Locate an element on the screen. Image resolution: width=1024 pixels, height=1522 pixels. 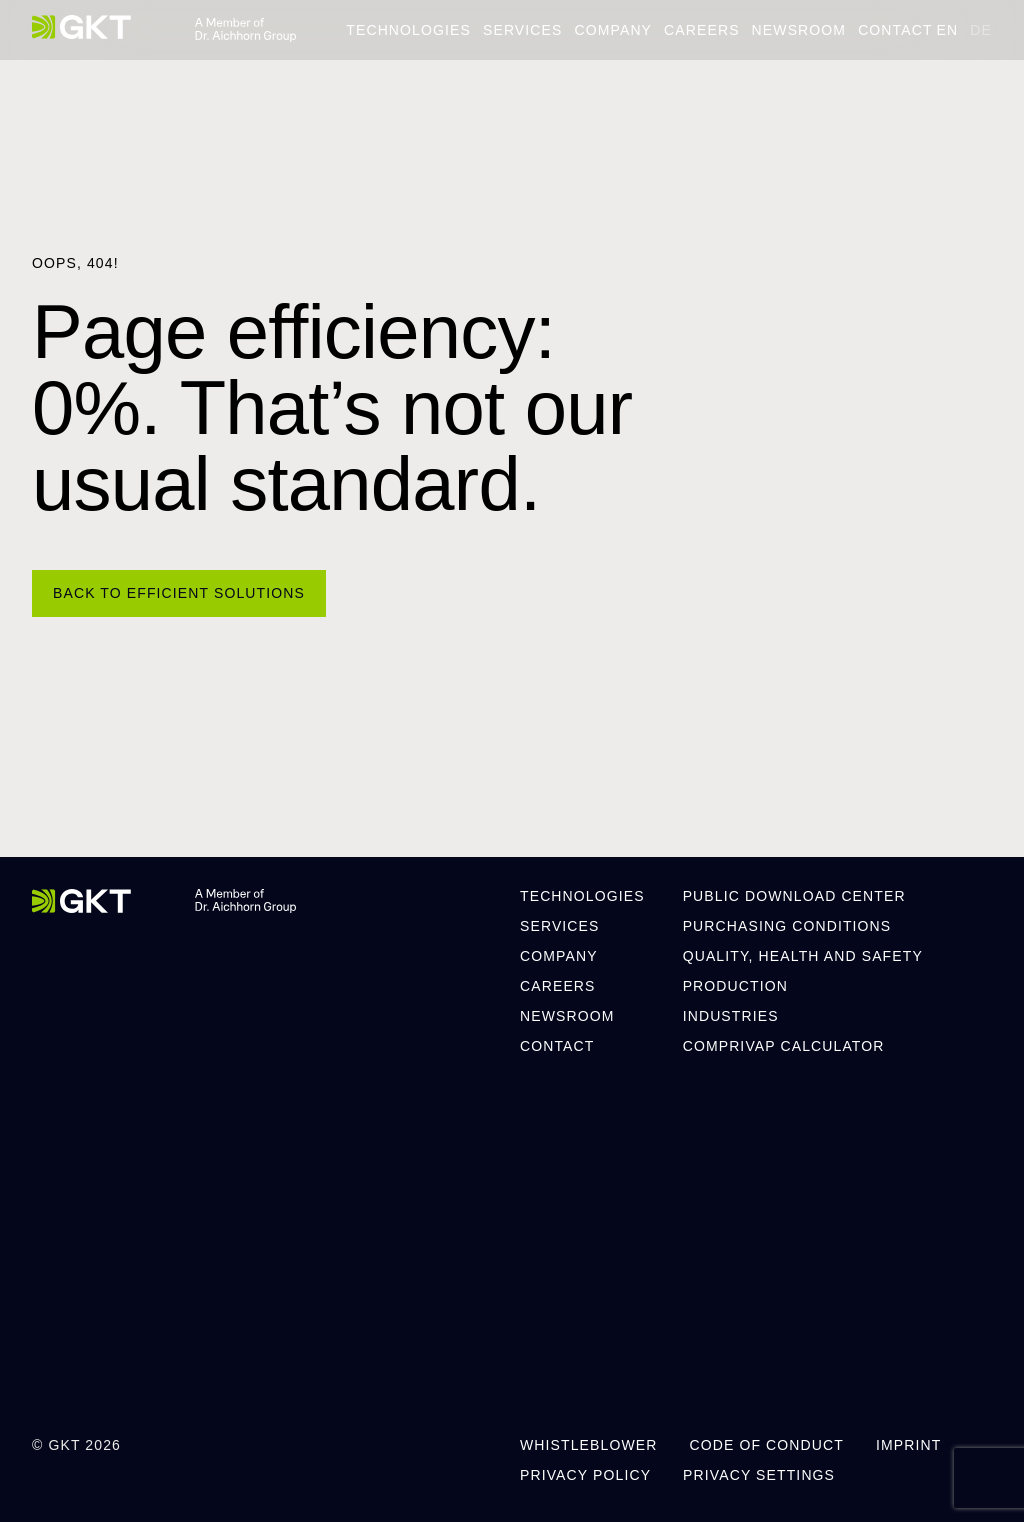
Code of Conduct is located at coordinates (766, 1445).